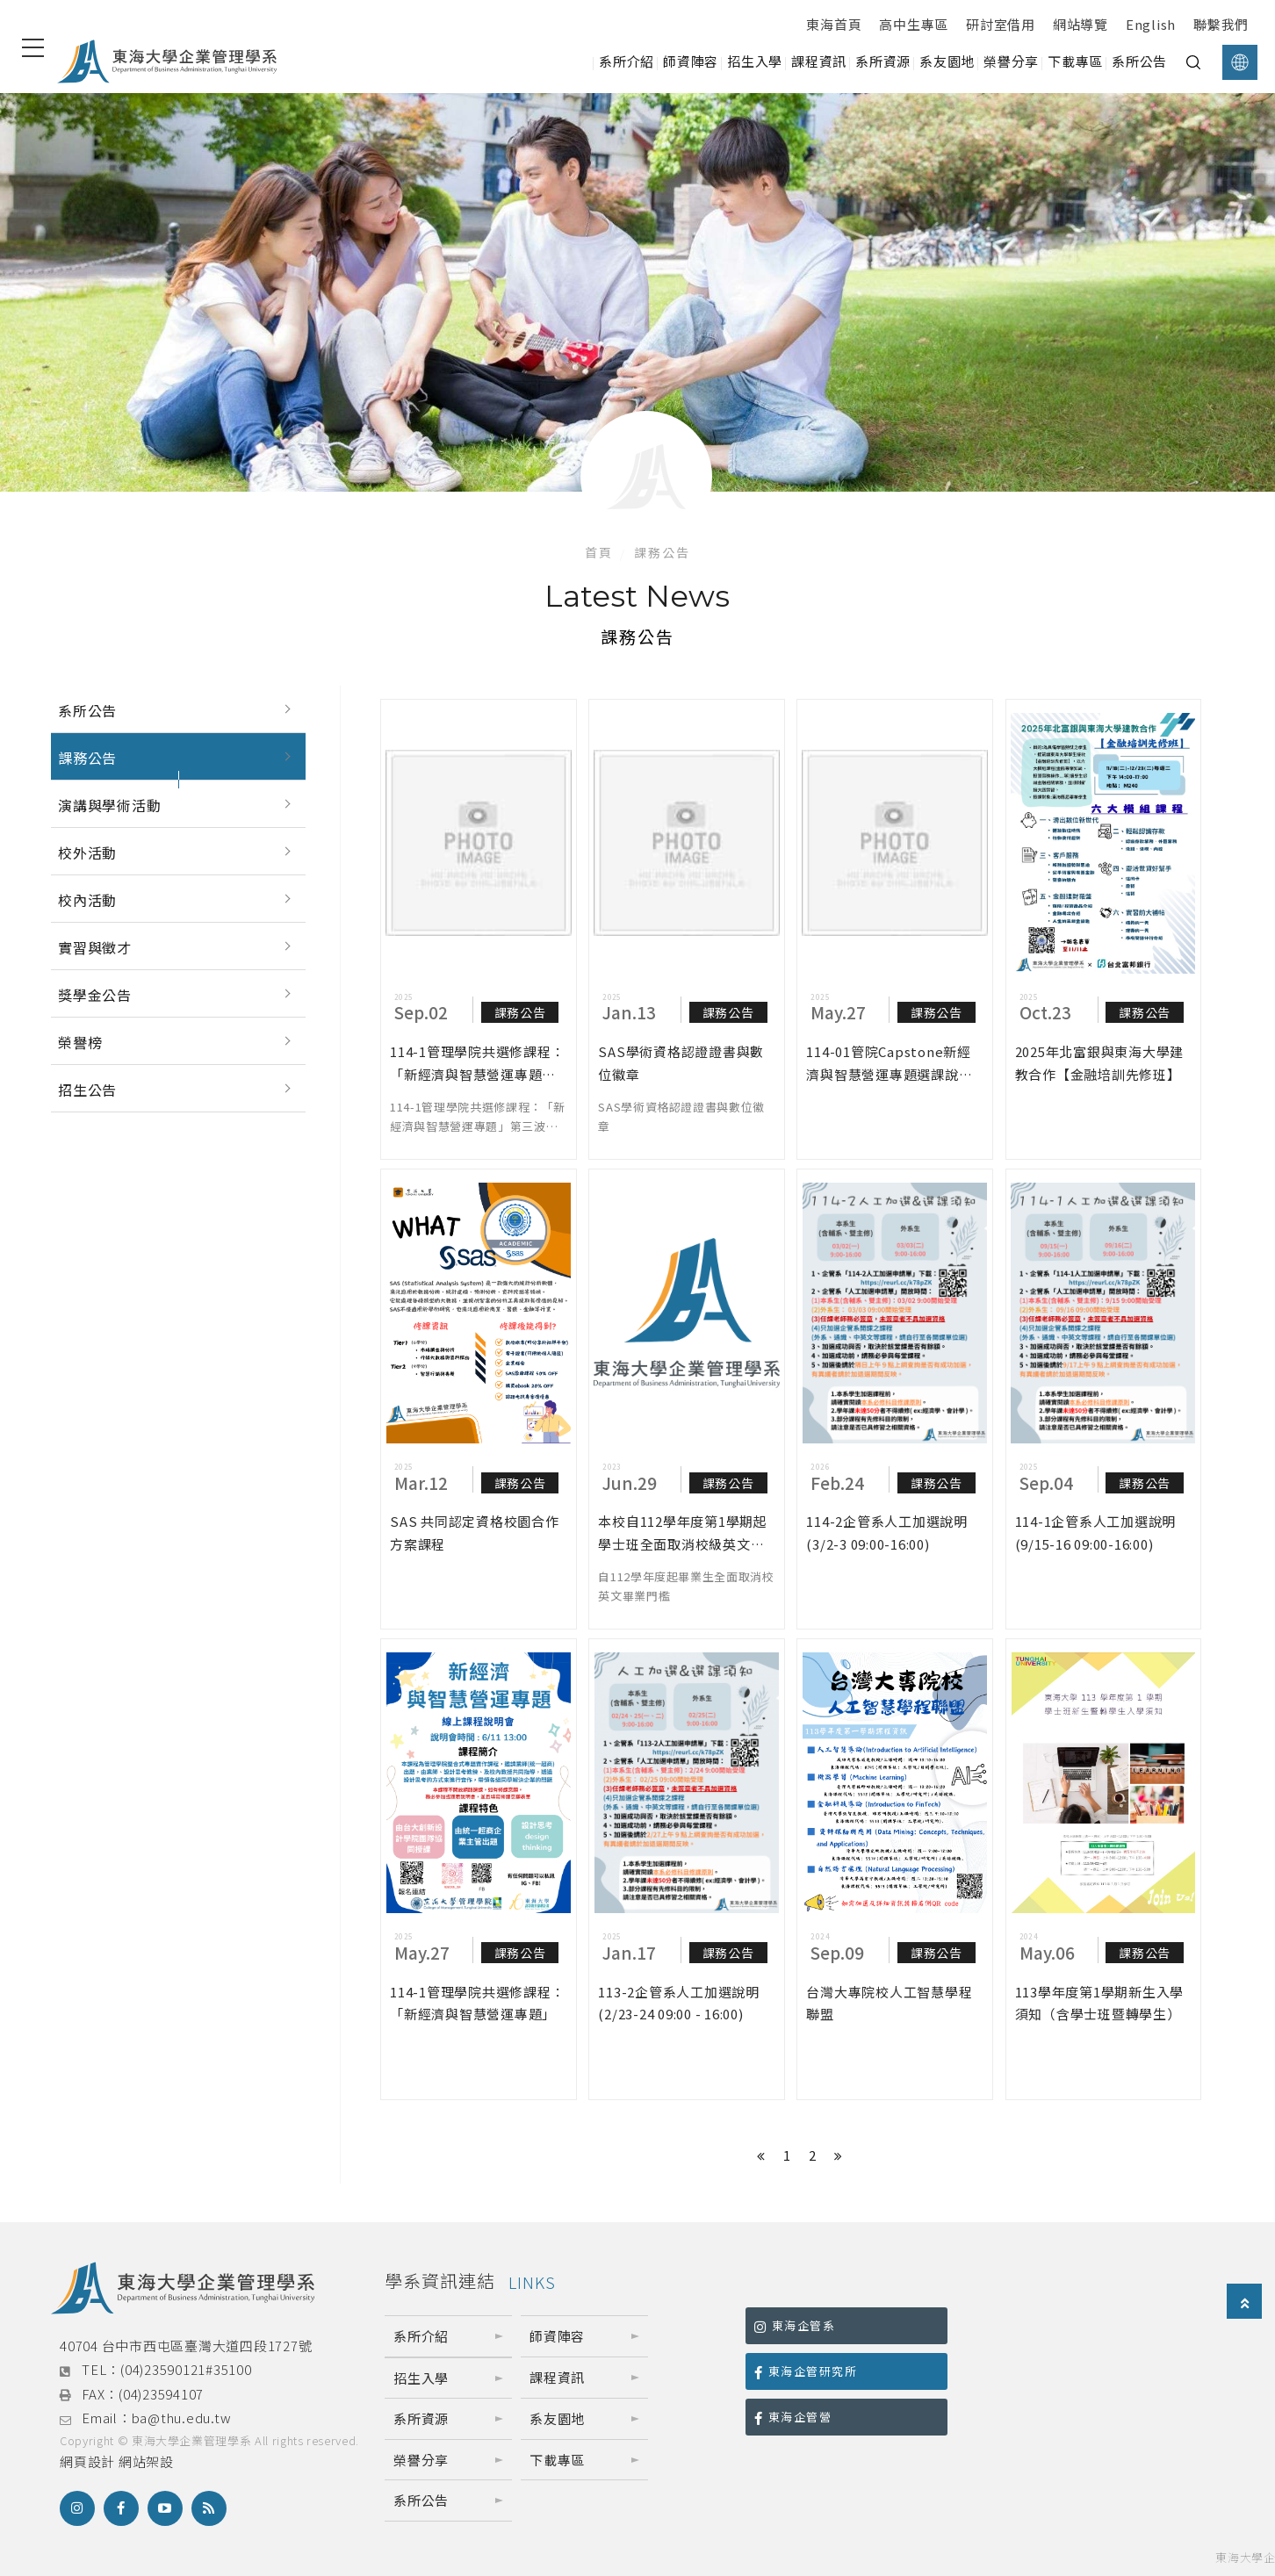  Describe the element at coordinates (806, 2371) in the screenshot. I see `東海企管研究所` at that location.